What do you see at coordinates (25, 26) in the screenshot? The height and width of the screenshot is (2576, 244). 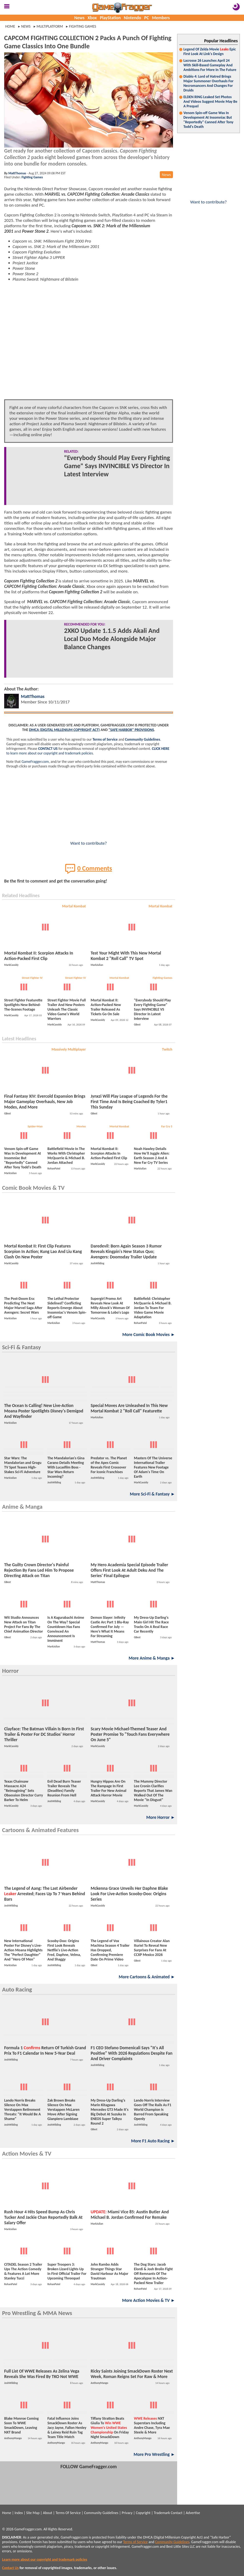 I see `news` at bounding box center [25, 26].